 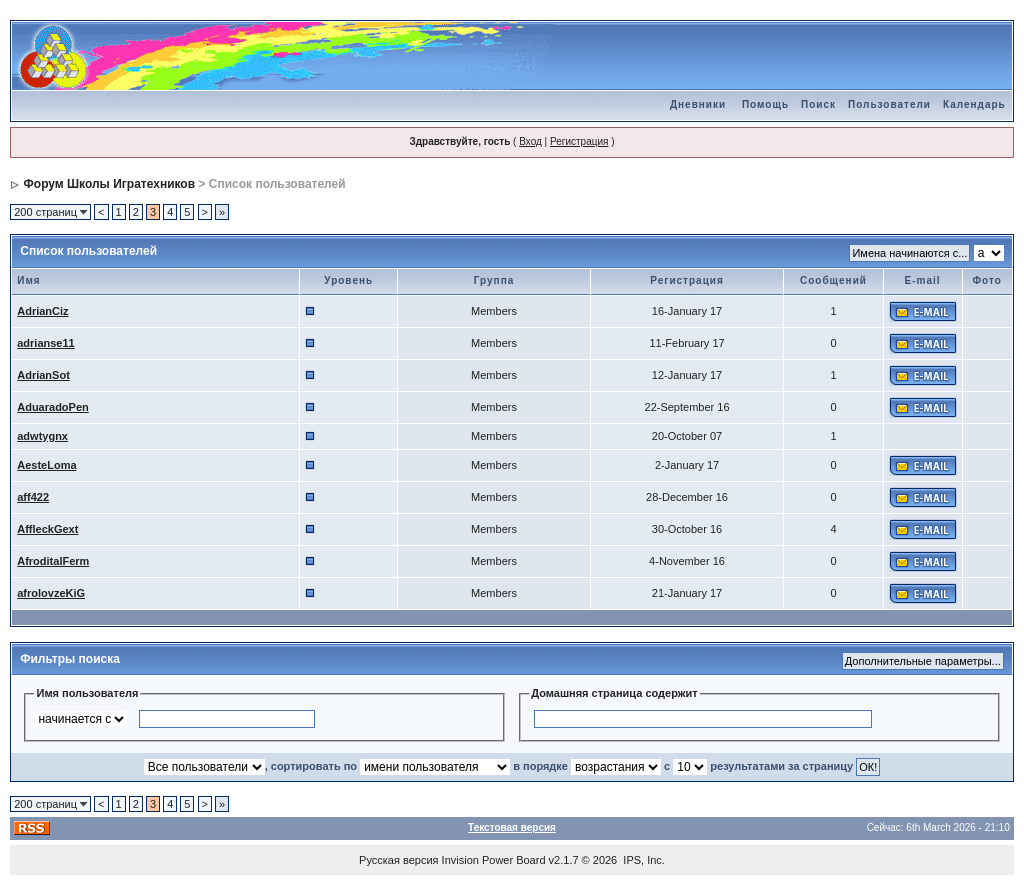 What do you see at coordinates (398, 860) in the screenshot?
I see `Русская версия` at bounding box center [398, 860].